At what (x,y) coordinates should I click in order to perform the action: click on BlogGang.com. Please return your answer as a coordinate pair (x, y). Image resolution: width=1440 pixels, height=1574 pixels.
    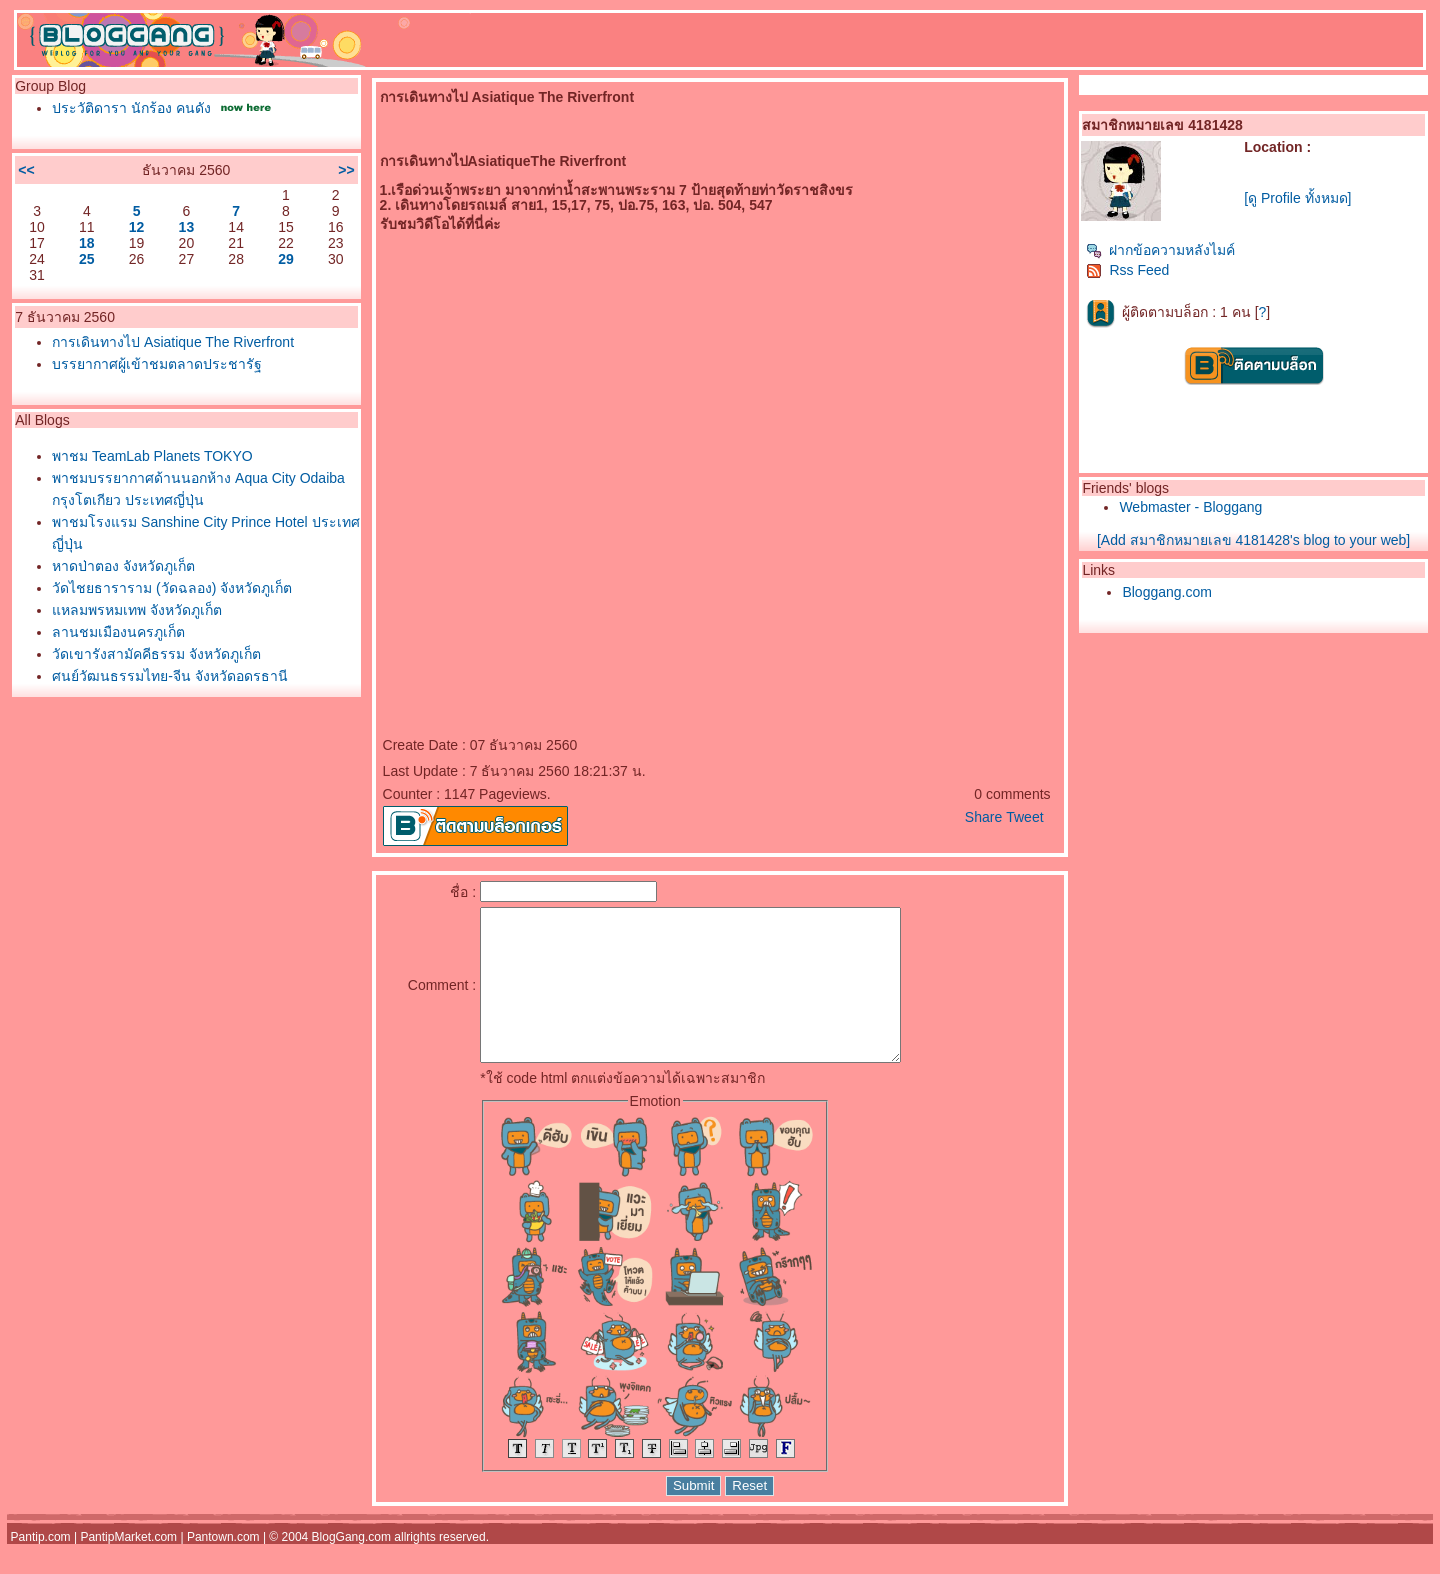
    Looking at the image, I should click on (351, 1567).